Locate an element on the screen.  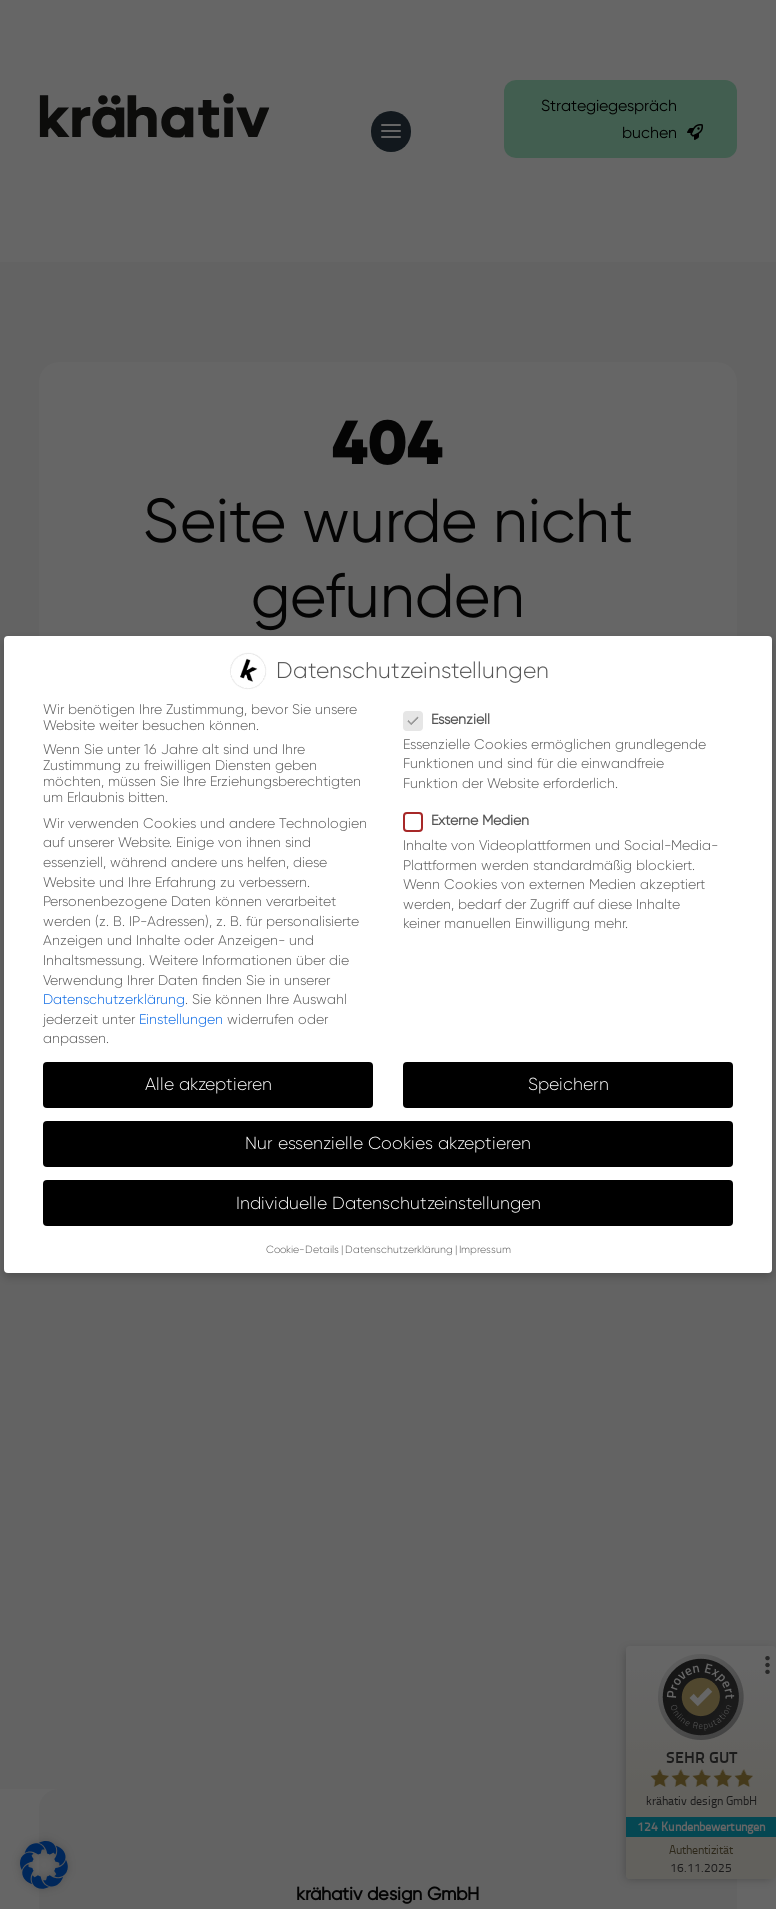
Einstellungen is located at coordinates (181, 1018).